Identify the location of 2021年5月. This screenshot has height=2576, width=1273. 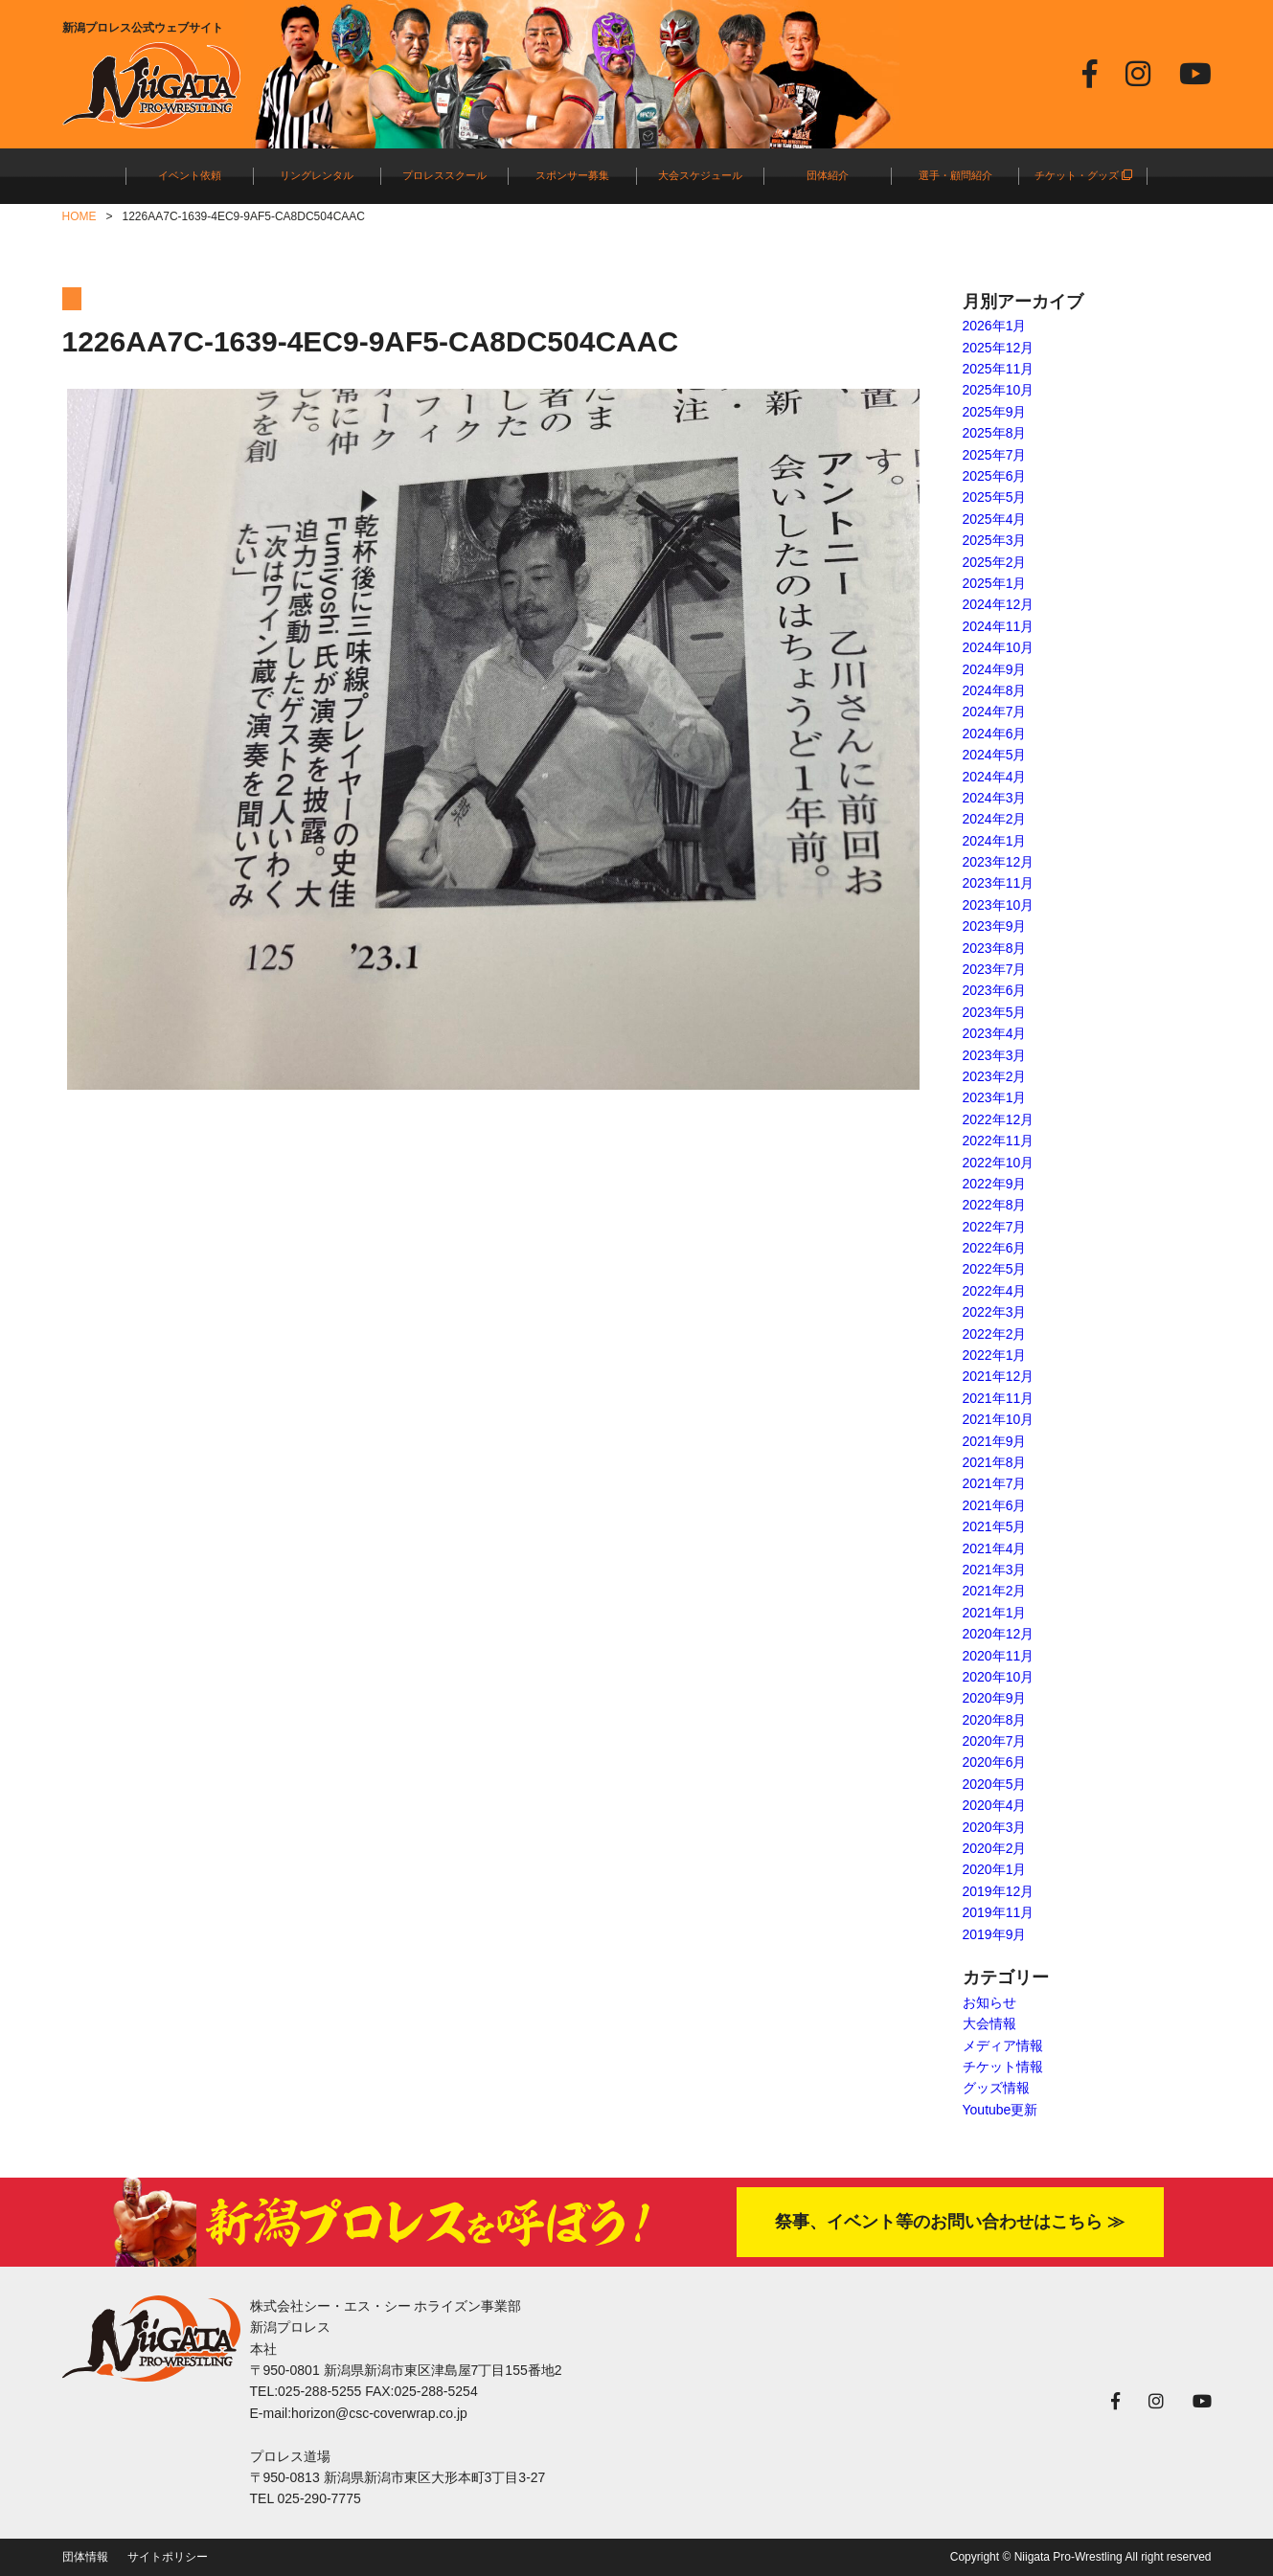
(995, 1526).